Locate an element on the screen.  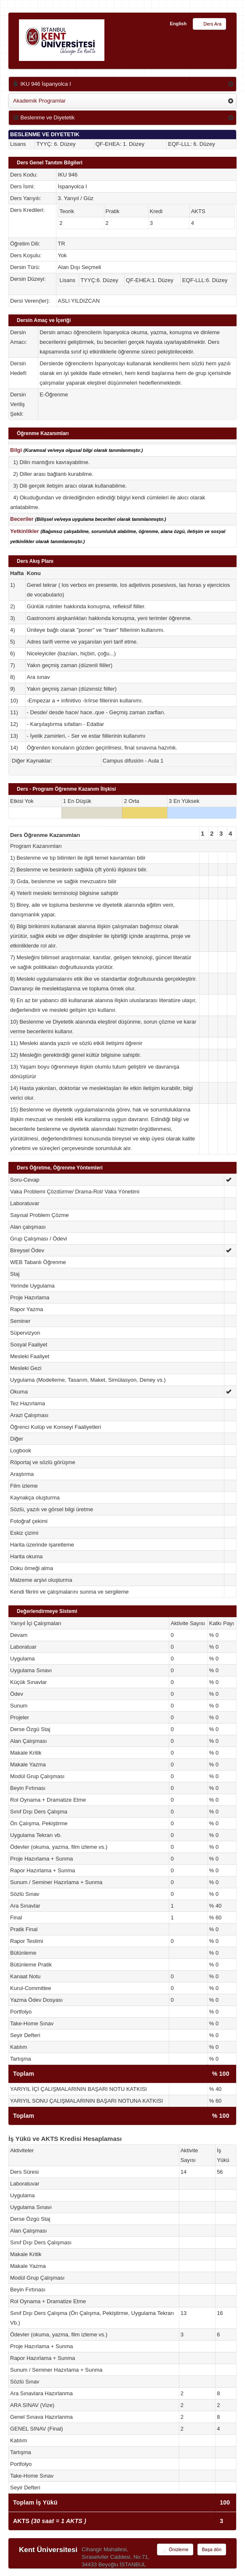
Akademik Programlar is located at coordinates (39, 101).